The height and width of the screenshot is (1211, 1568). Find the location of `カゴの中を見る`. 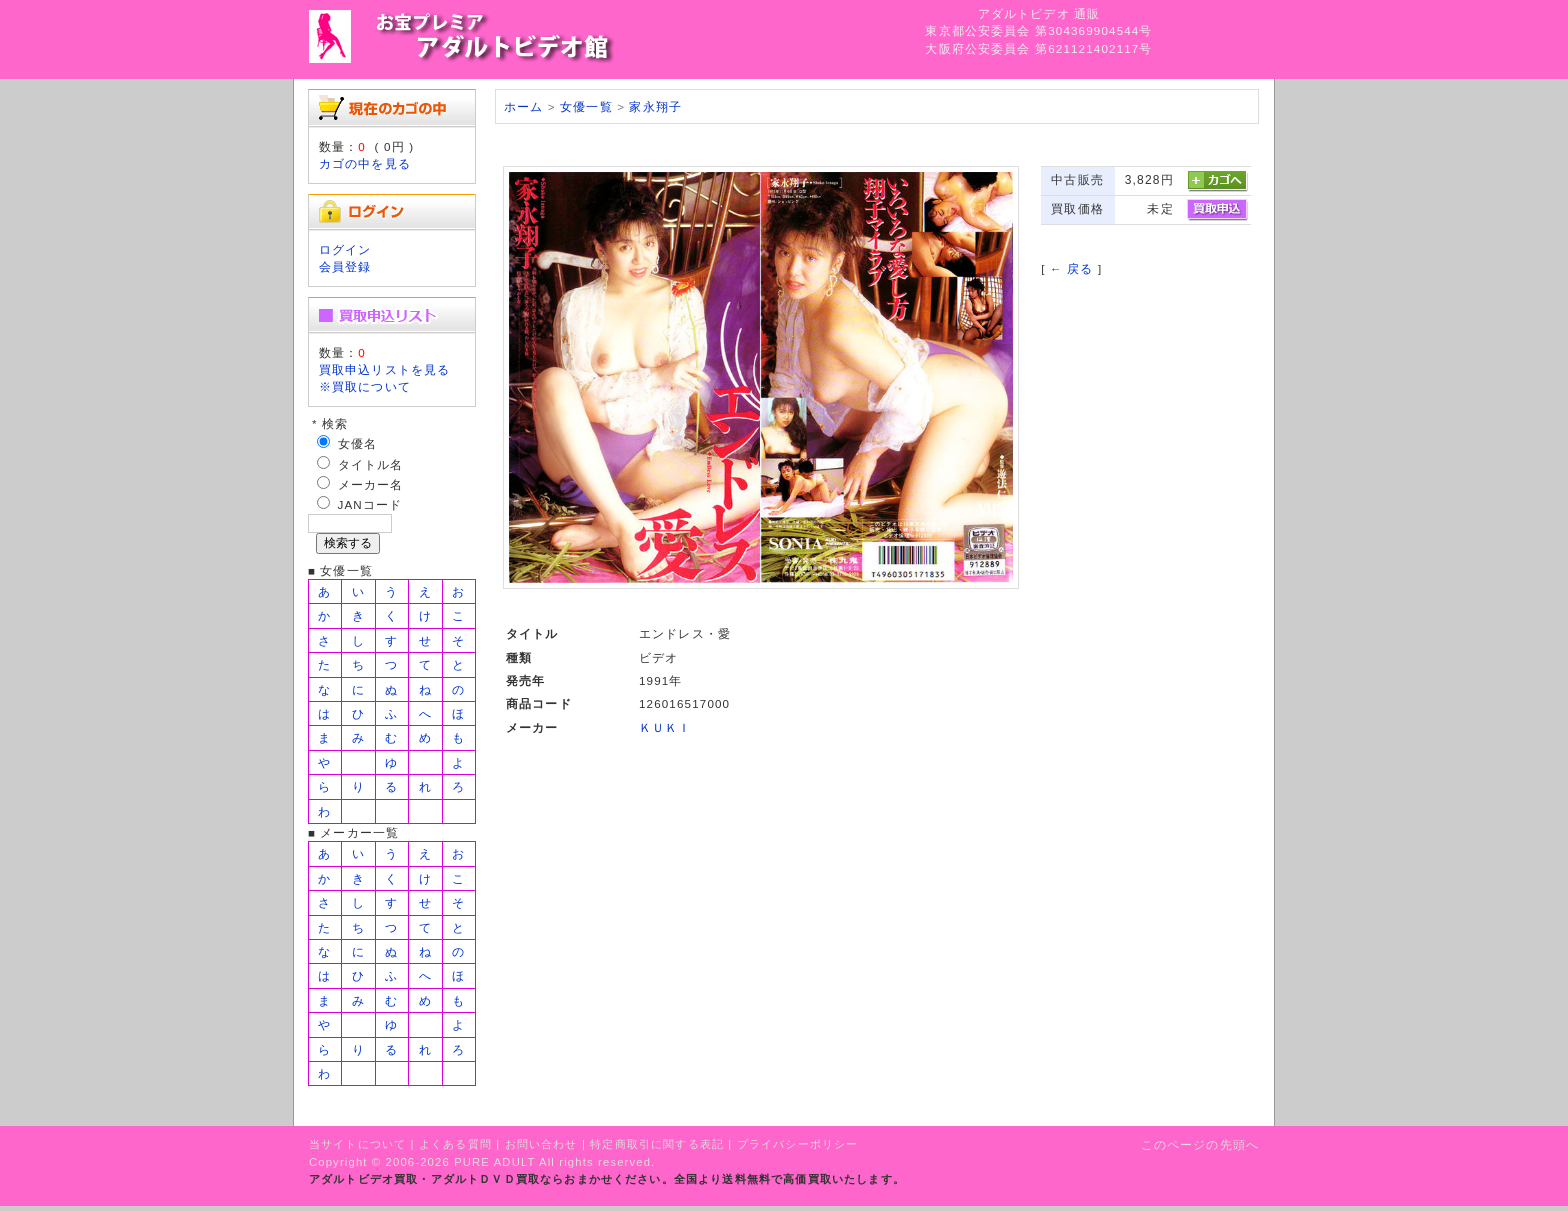

カゴの中を見る is located at coordinates (365, 163).